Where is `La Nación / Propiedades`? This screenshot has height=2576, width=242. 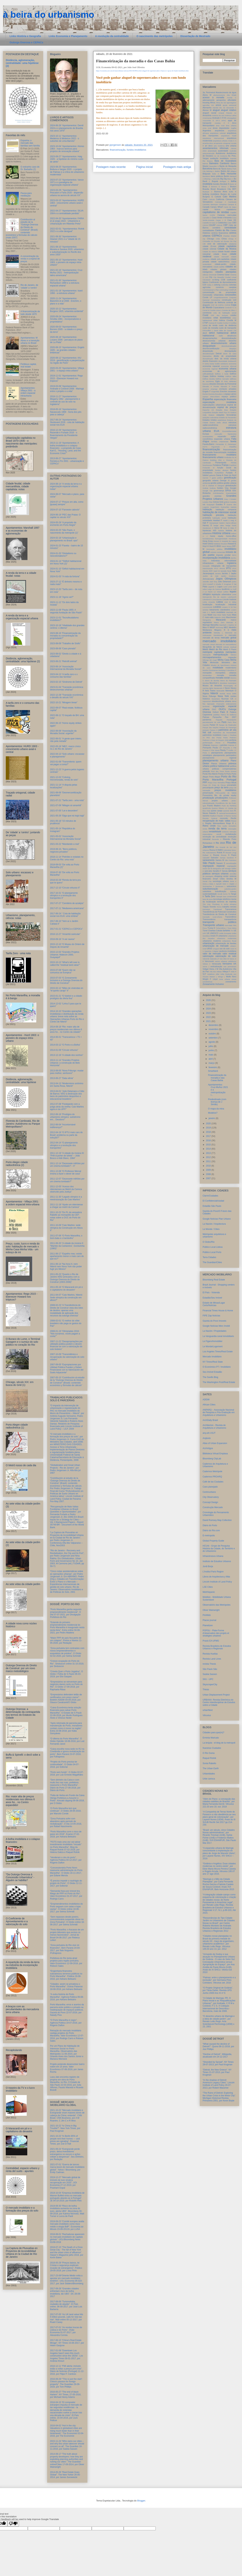 La Nación / Propiedades is located at coordinates (214, 1331).